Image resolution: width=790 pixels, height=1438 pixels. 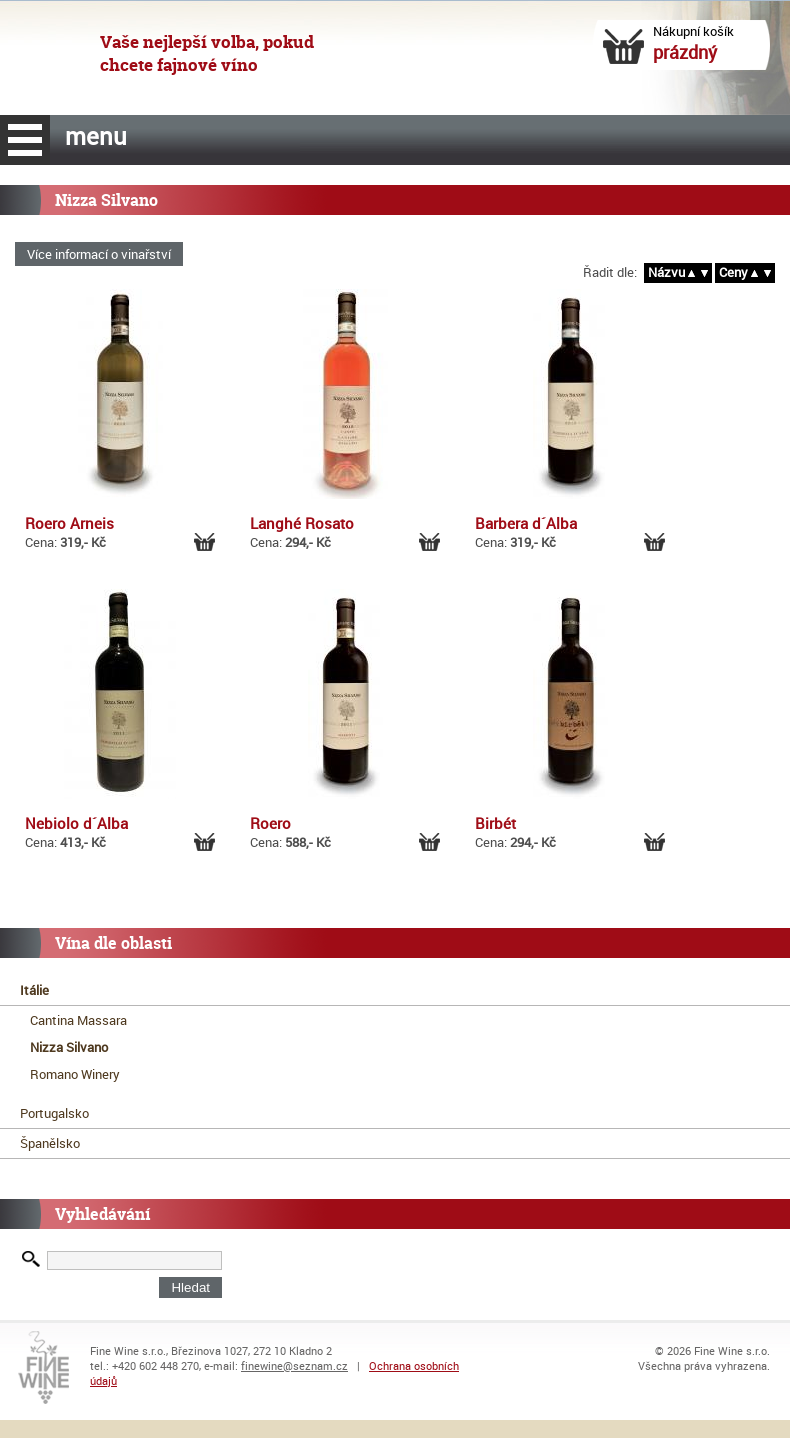 I want to click on Španělsko, so click(x=50, y=1143).